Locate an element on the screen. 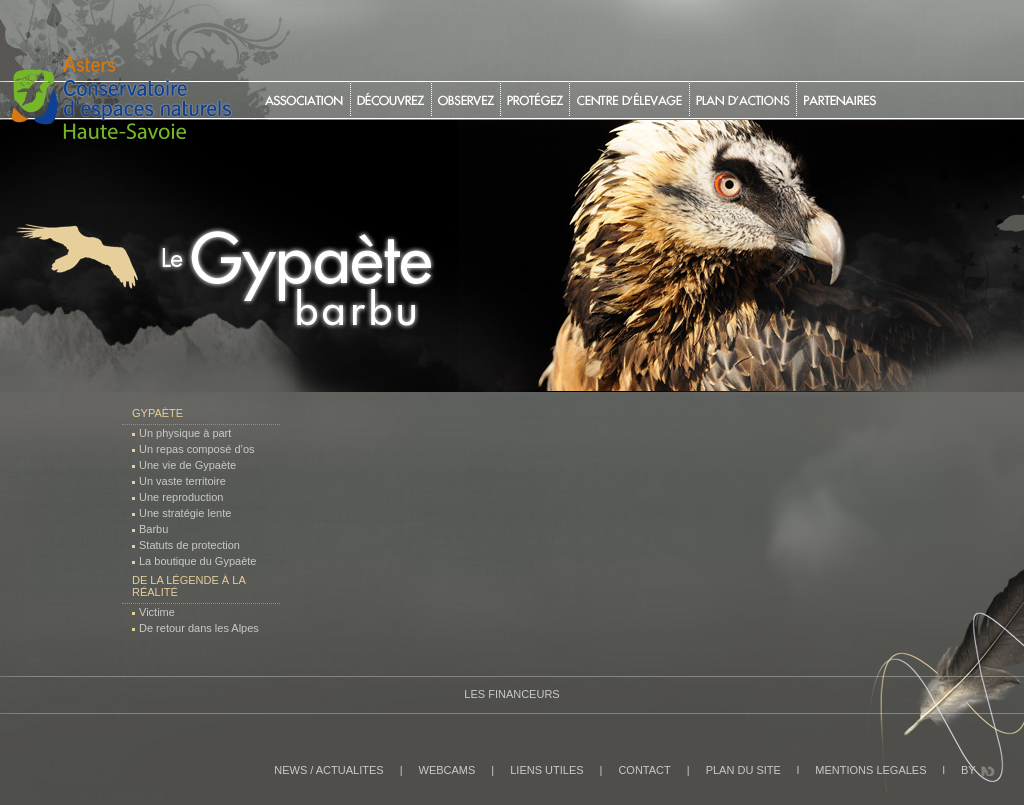 Image resolution: width=1024 pixels, height=805 pixels. PLAN DU SITE is located at coordinates (743, 770).